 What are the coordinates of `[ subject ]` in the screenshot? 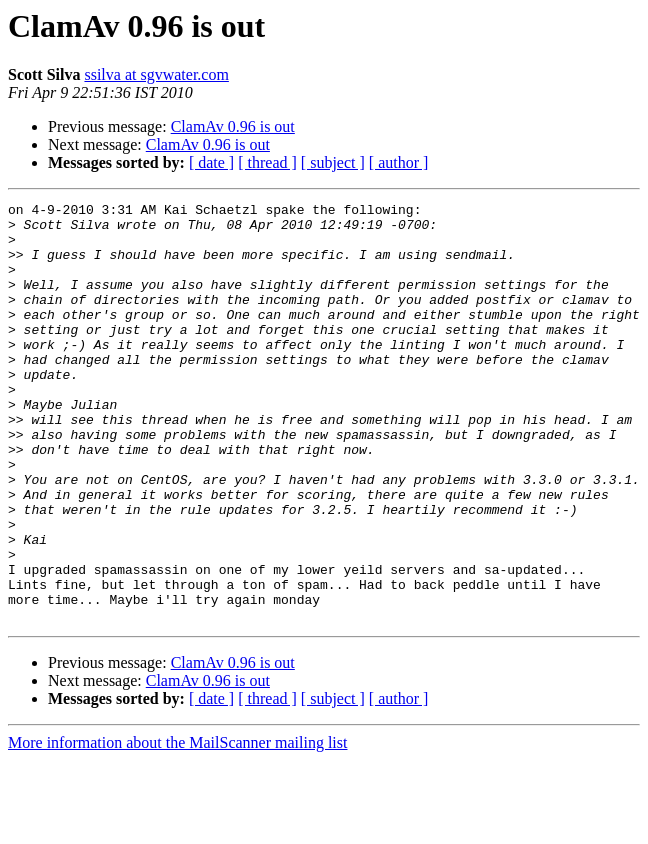 It's located at (333, 162).